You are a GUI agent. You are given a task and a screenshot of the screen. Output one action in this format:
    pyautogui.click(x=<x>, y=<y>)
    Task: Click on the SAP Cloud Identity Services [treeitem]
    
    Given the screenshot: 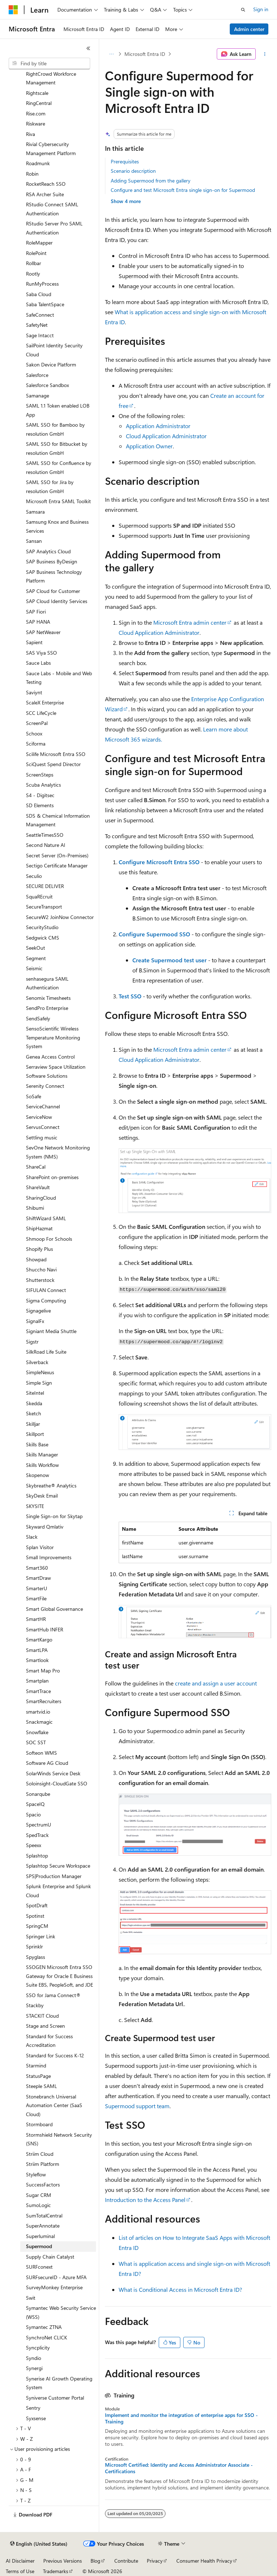 What is the action you would take?
    pyautogui.click(x=56, y=601)
    